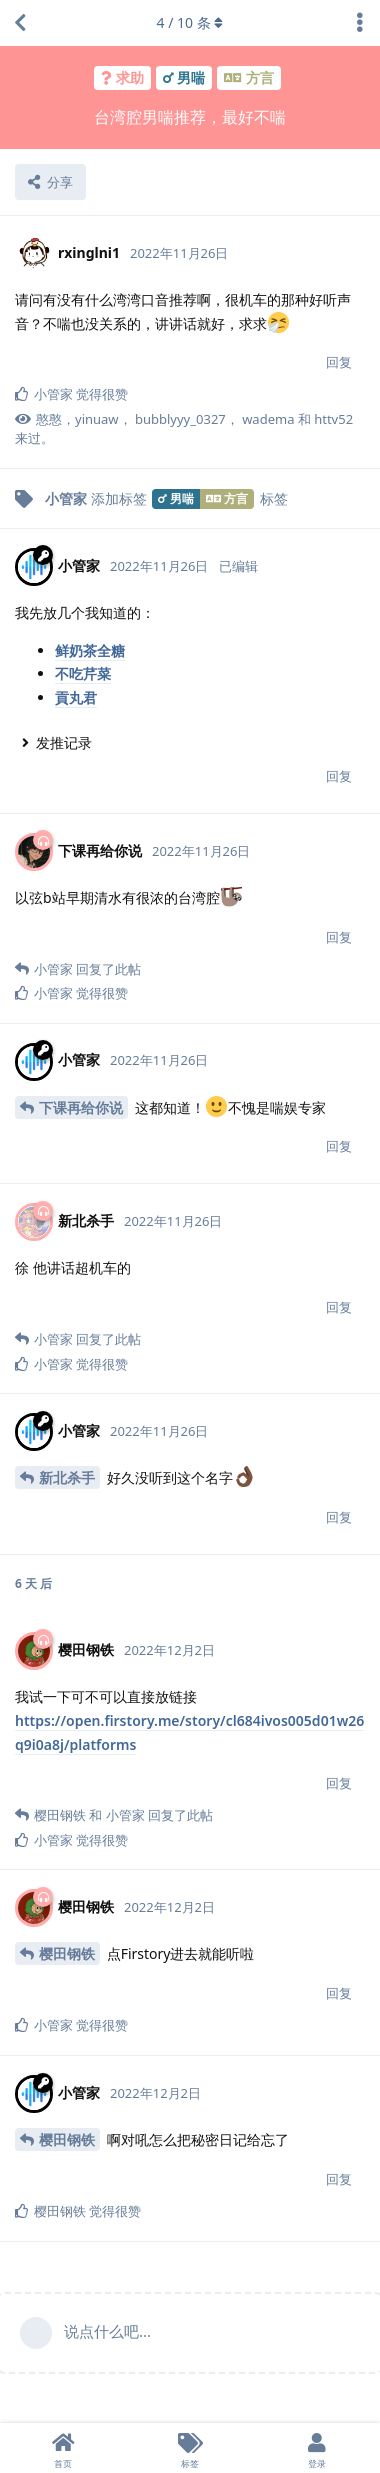 This screenshot has width=380, height=2473. I want to click on [返回主题列表], so click(20, 23).